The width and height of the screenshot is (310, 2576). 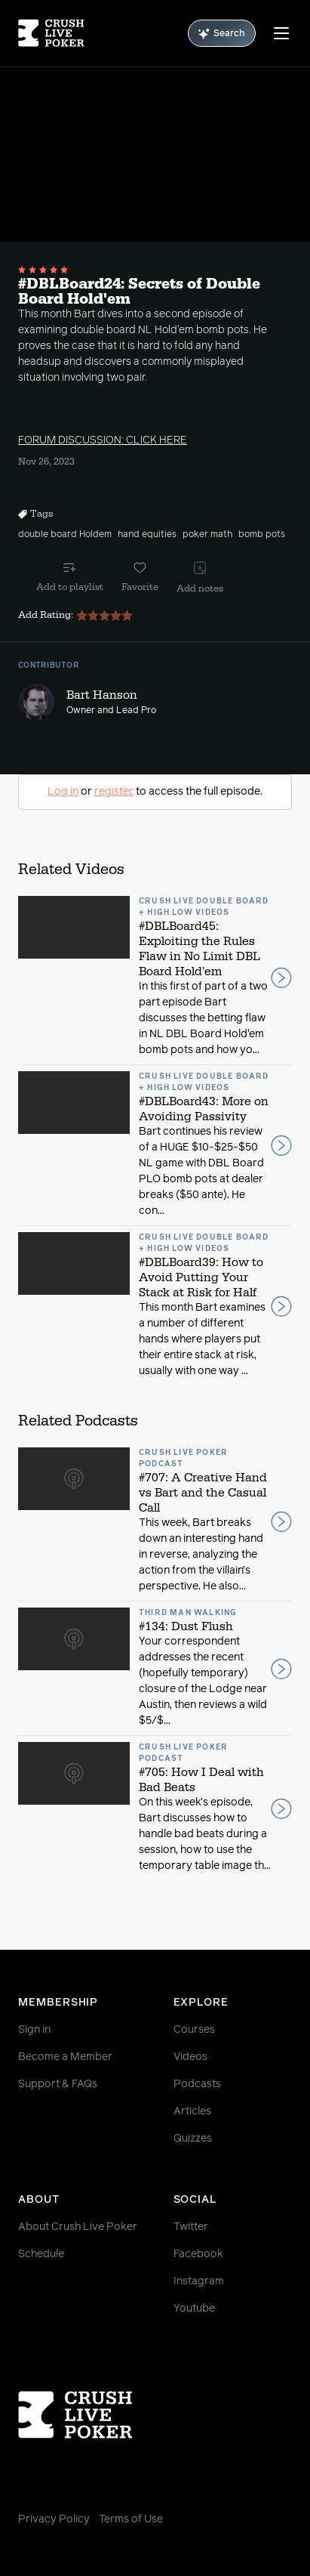 I want to click on Support & FAQs, so click(x=57, y=2084).